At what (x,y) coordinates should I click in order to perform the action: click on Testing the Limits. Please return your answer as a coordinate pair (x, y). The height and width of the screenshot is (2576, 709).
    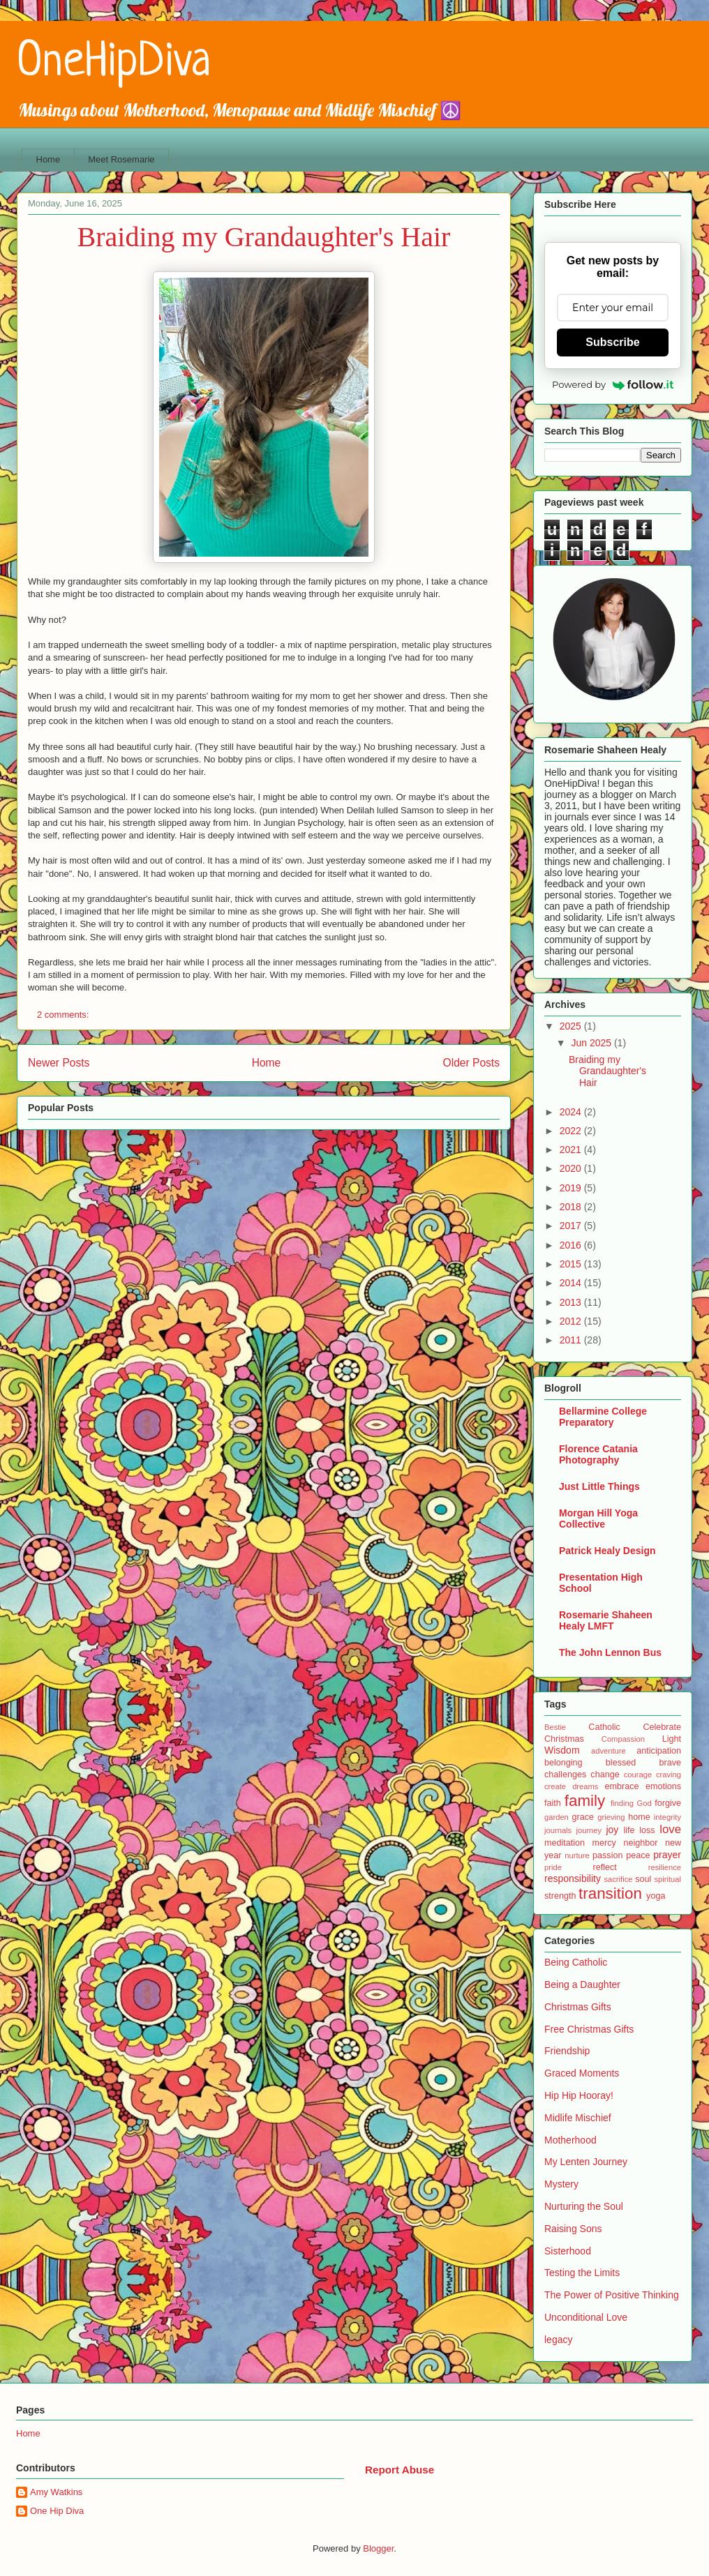
    Looking at the image, I should click on (582, 2272).